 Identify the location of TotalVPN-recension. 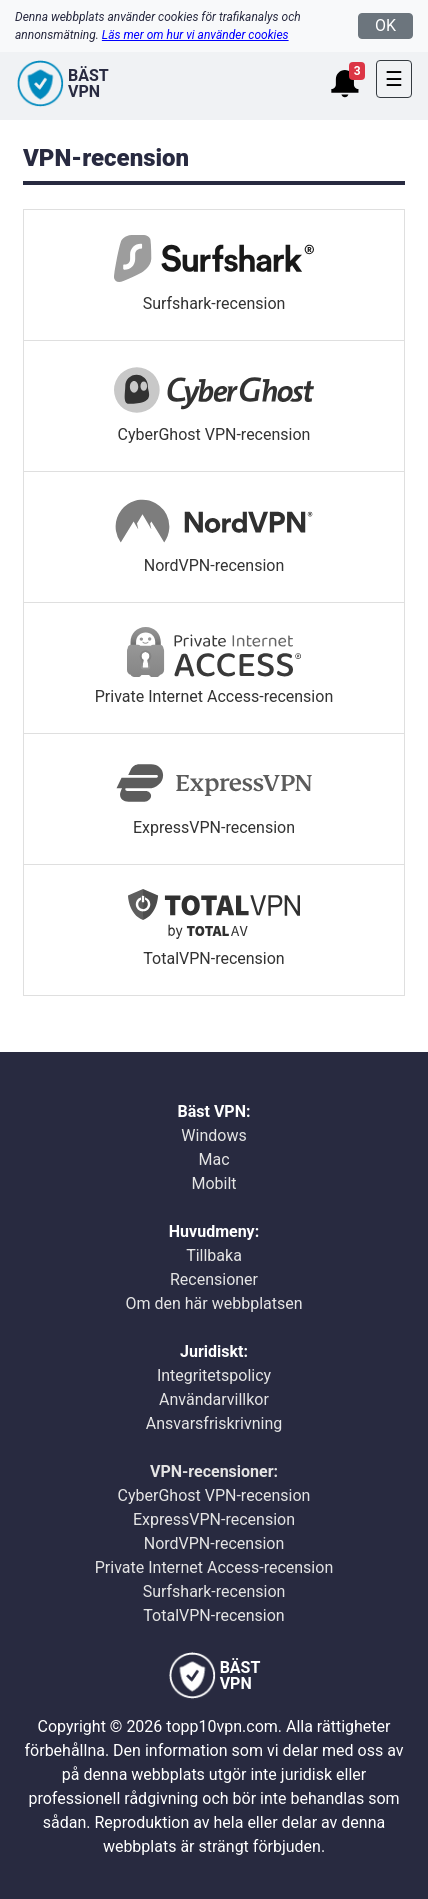
(213, 1615).